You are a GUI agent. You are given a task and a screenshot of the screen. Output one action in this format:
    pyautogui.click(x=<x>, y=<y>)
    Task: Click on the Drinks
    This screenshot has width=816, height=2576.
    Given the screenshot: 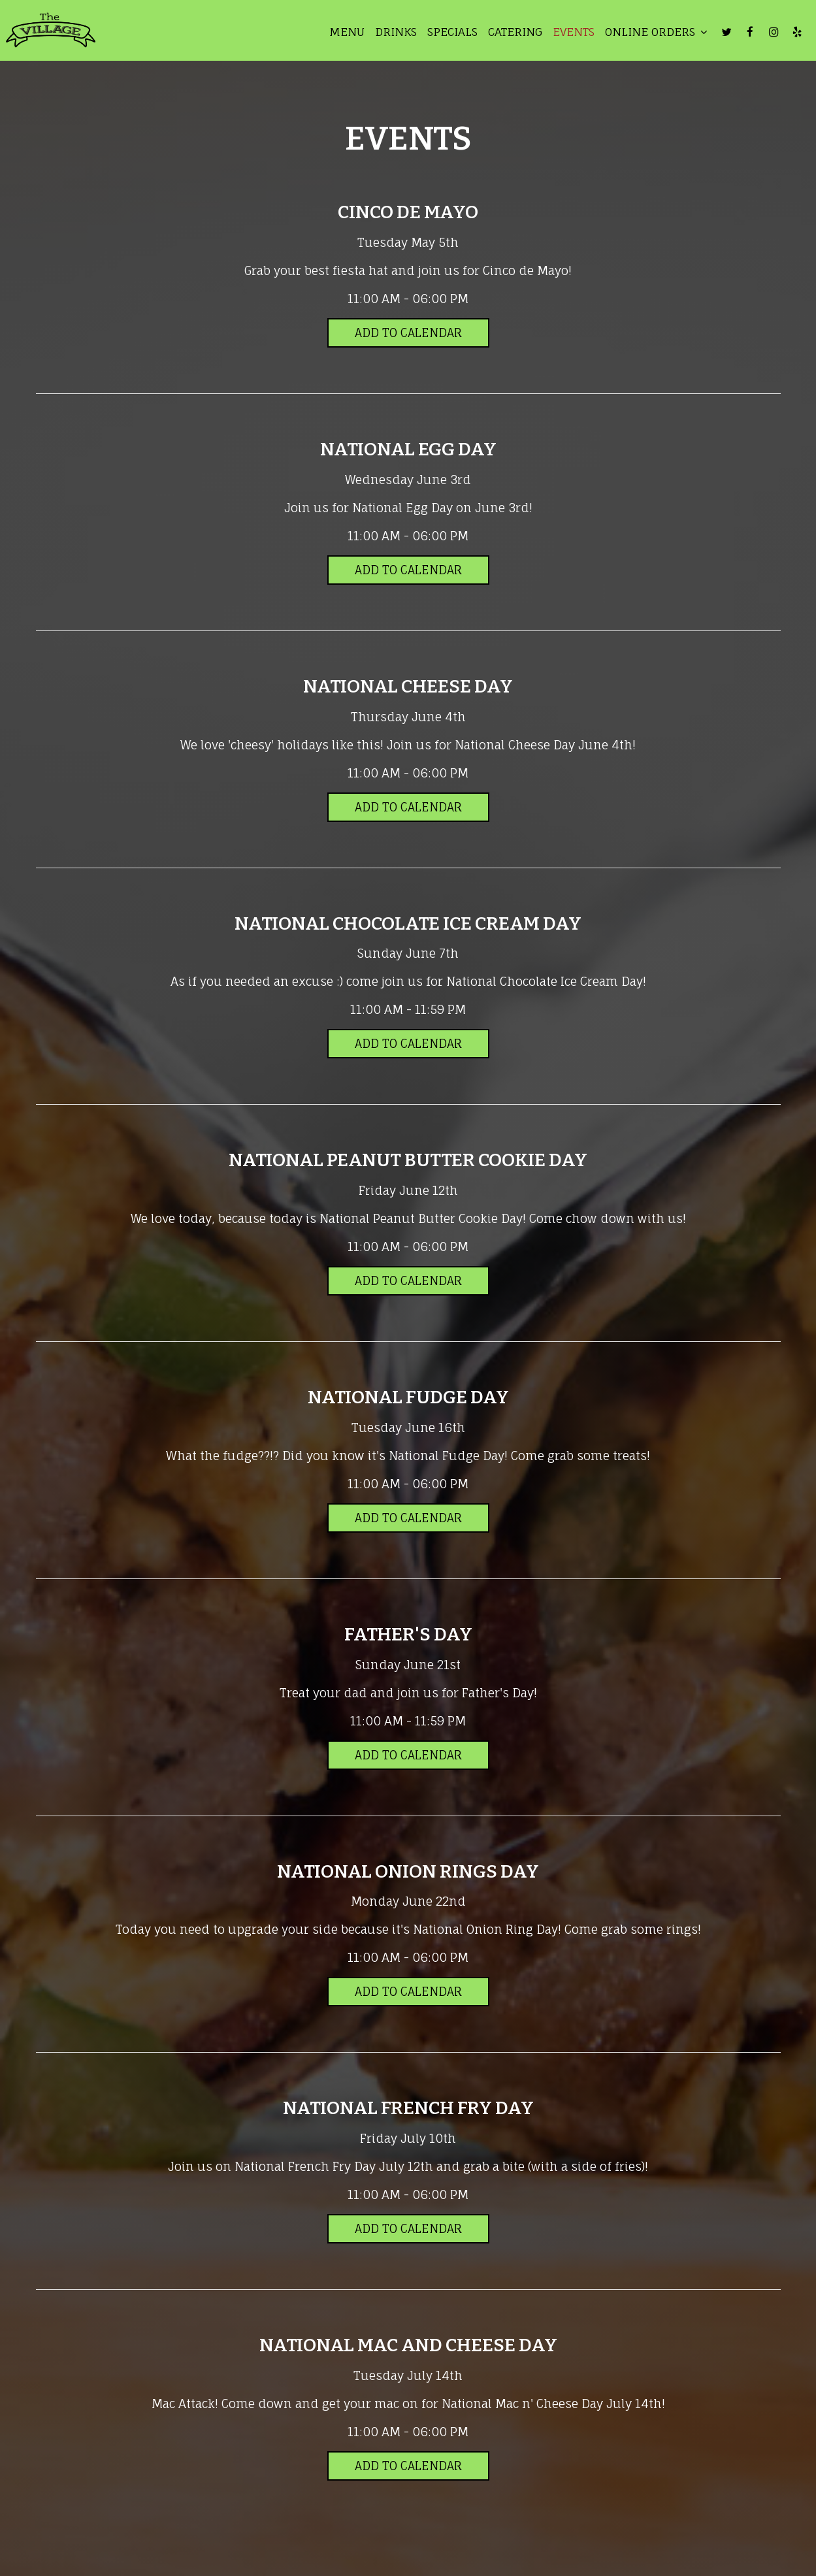 What is the action you would take?
    pyautogui.click(x=393, y=32)
    